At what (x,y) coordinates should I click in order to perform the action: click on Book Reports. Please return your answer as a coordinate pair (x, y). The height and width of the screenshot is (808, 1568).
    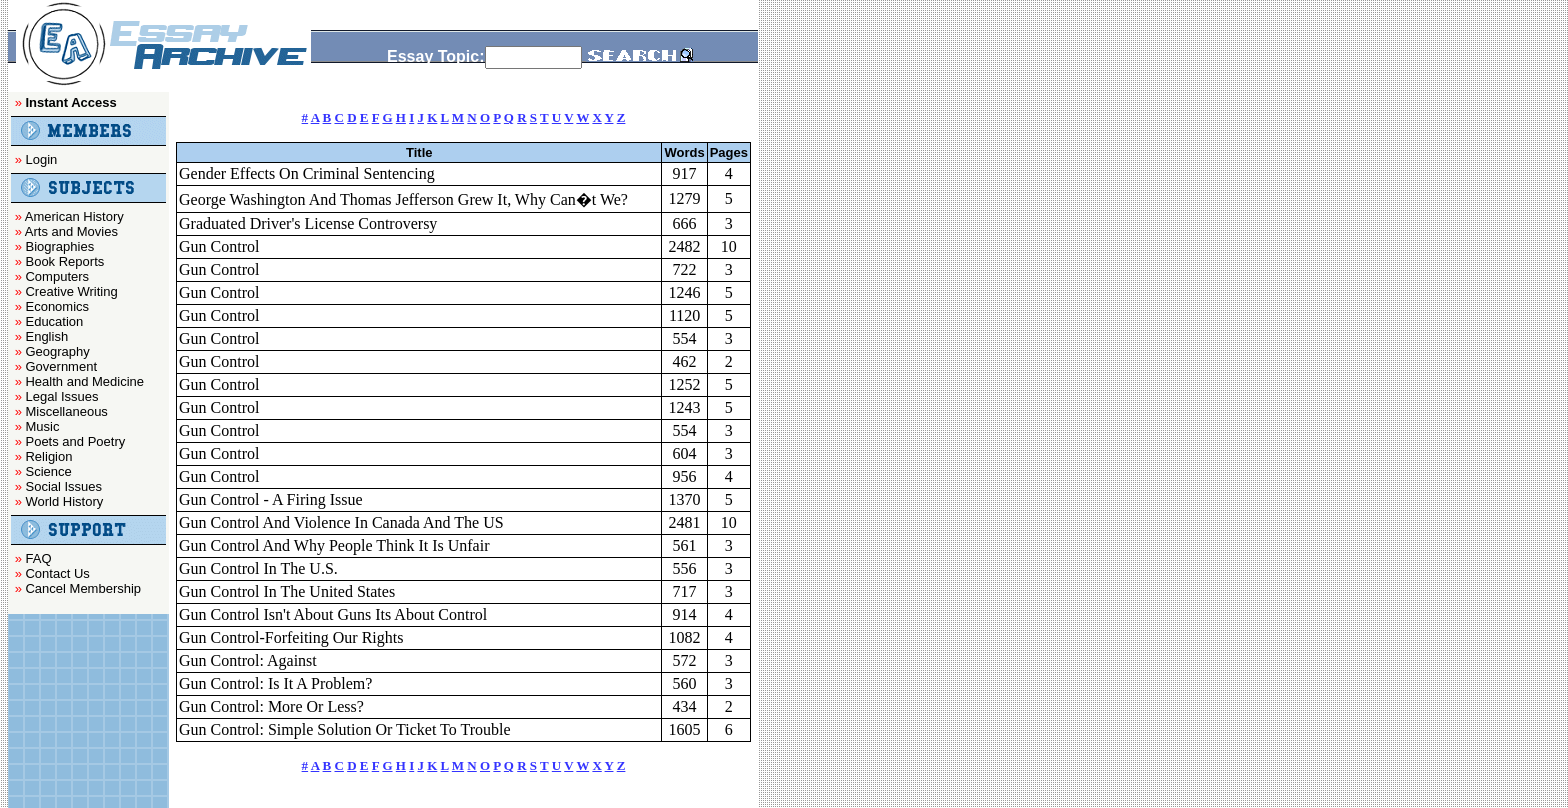
    Looking at the image, I should click on (64, 261).